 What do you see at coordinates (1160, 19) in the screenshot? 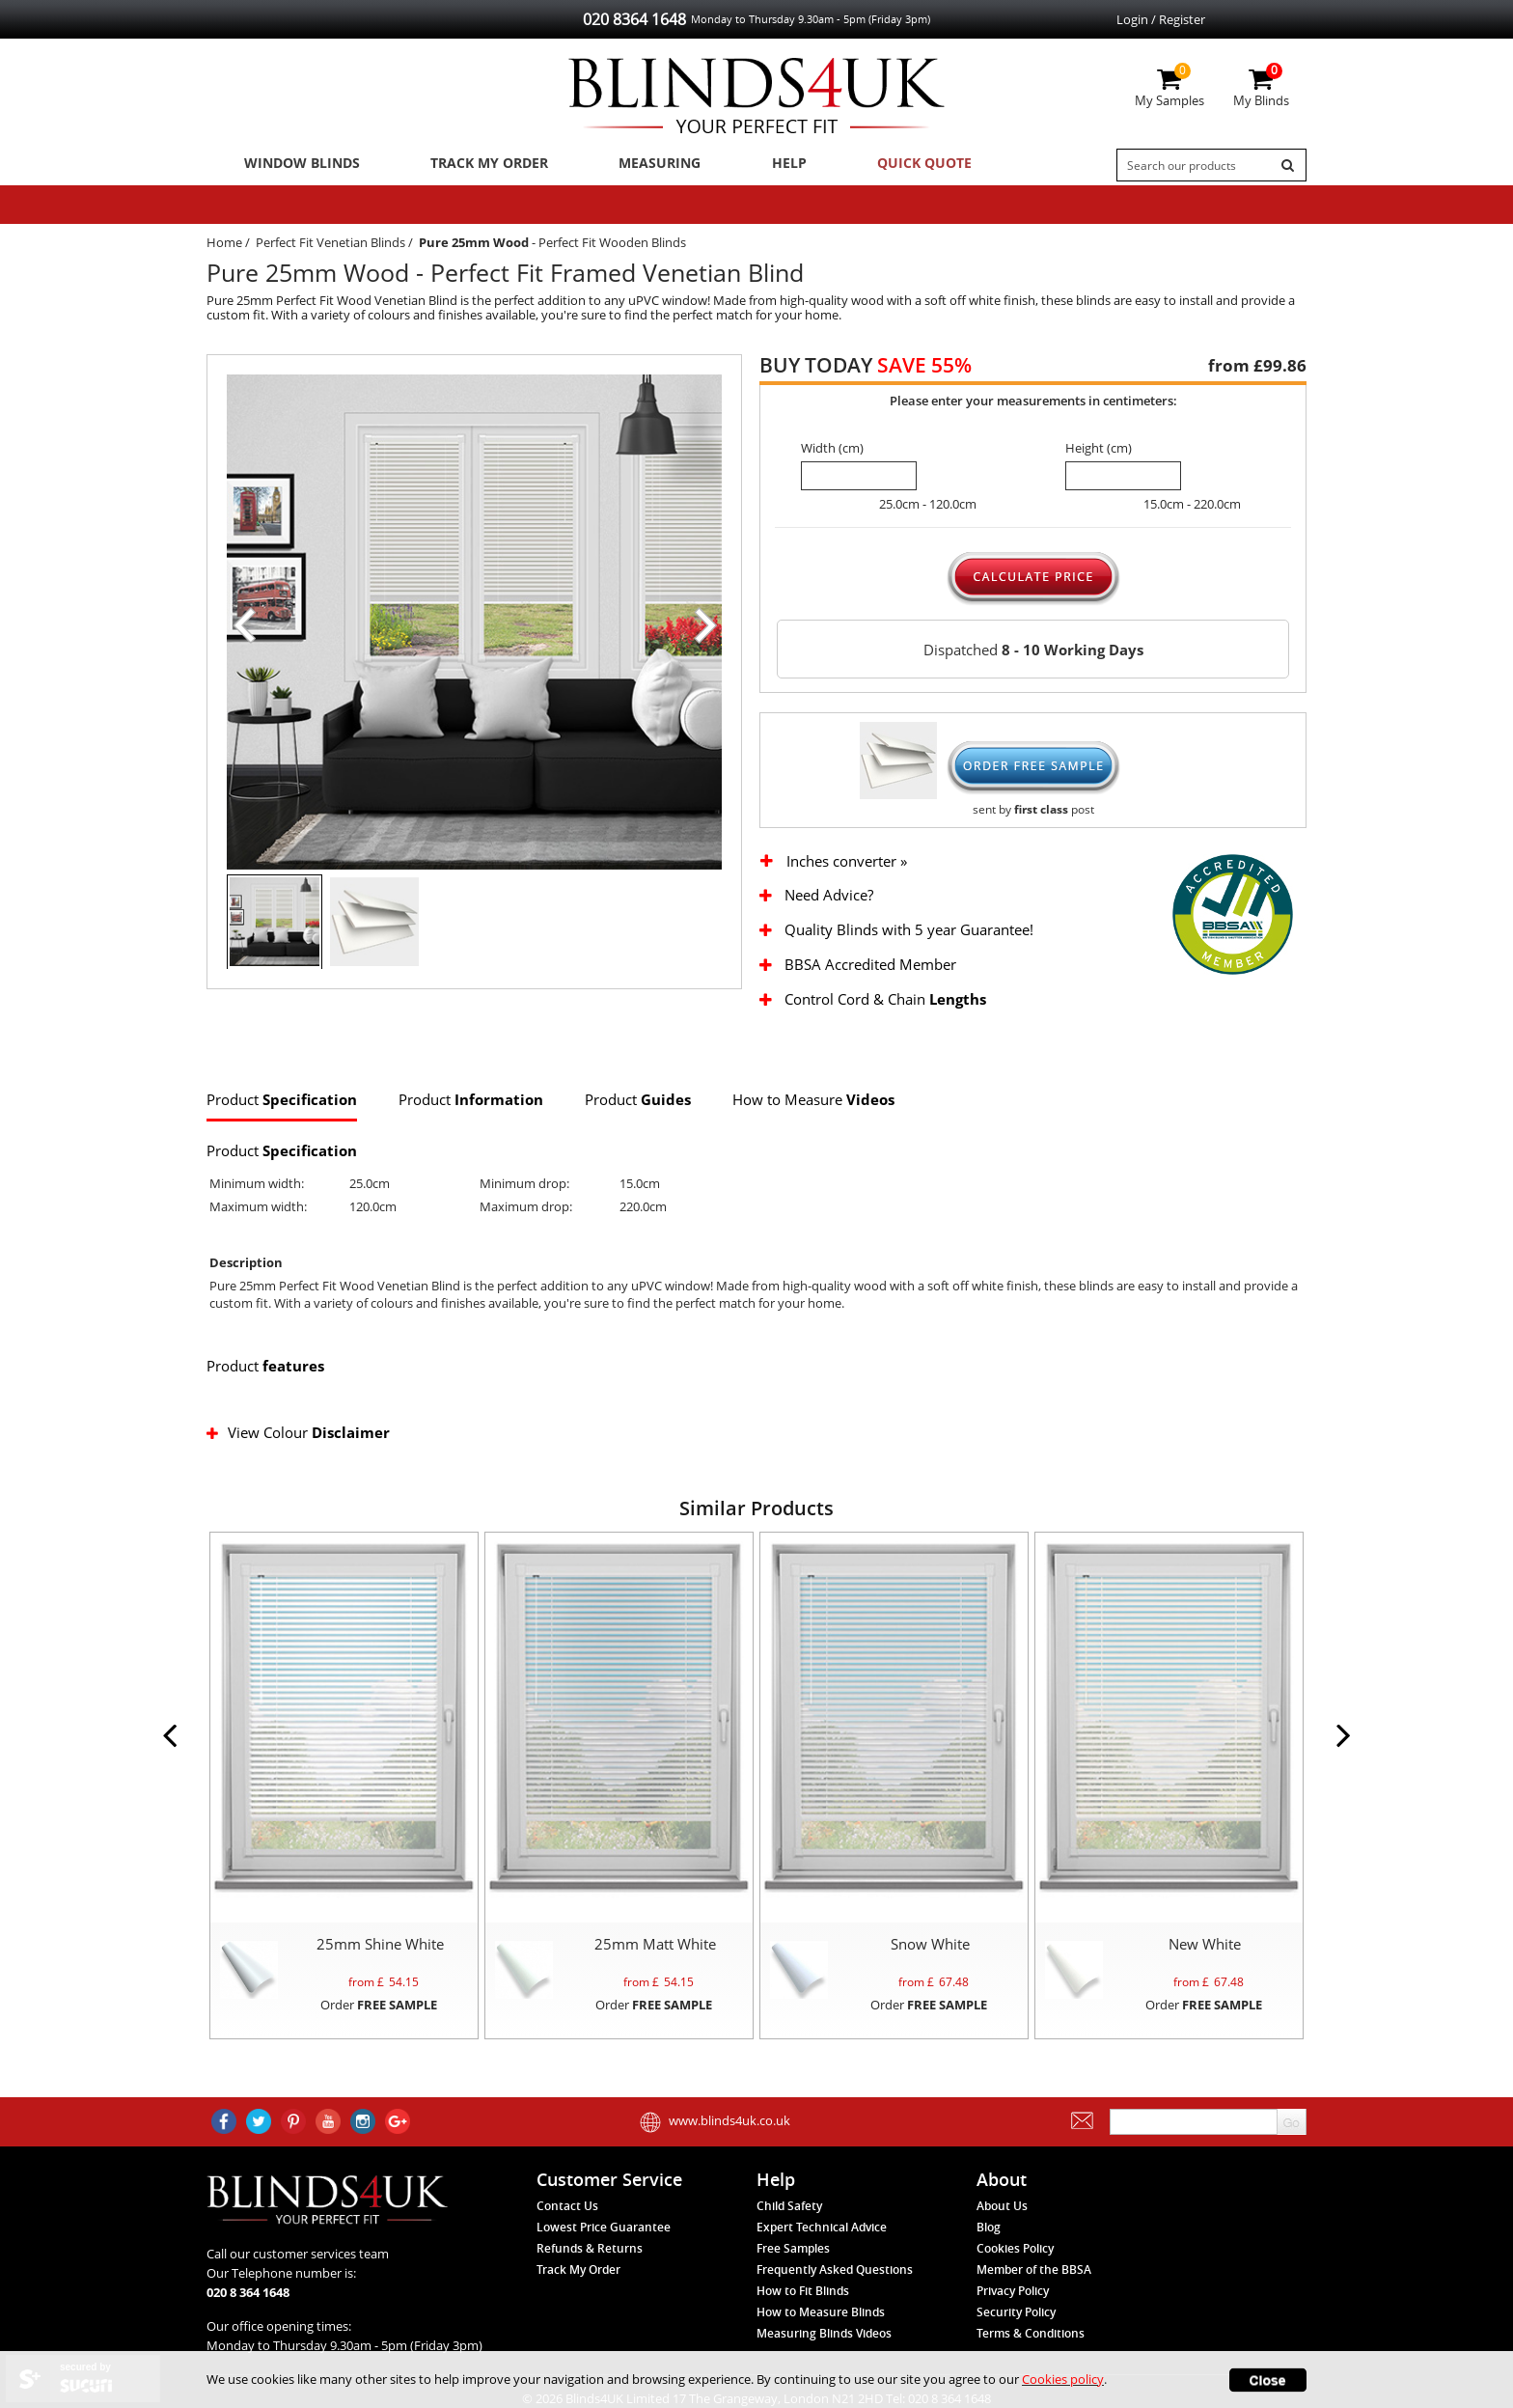
I see `Login / Register` at bounding box center [1160, 19].